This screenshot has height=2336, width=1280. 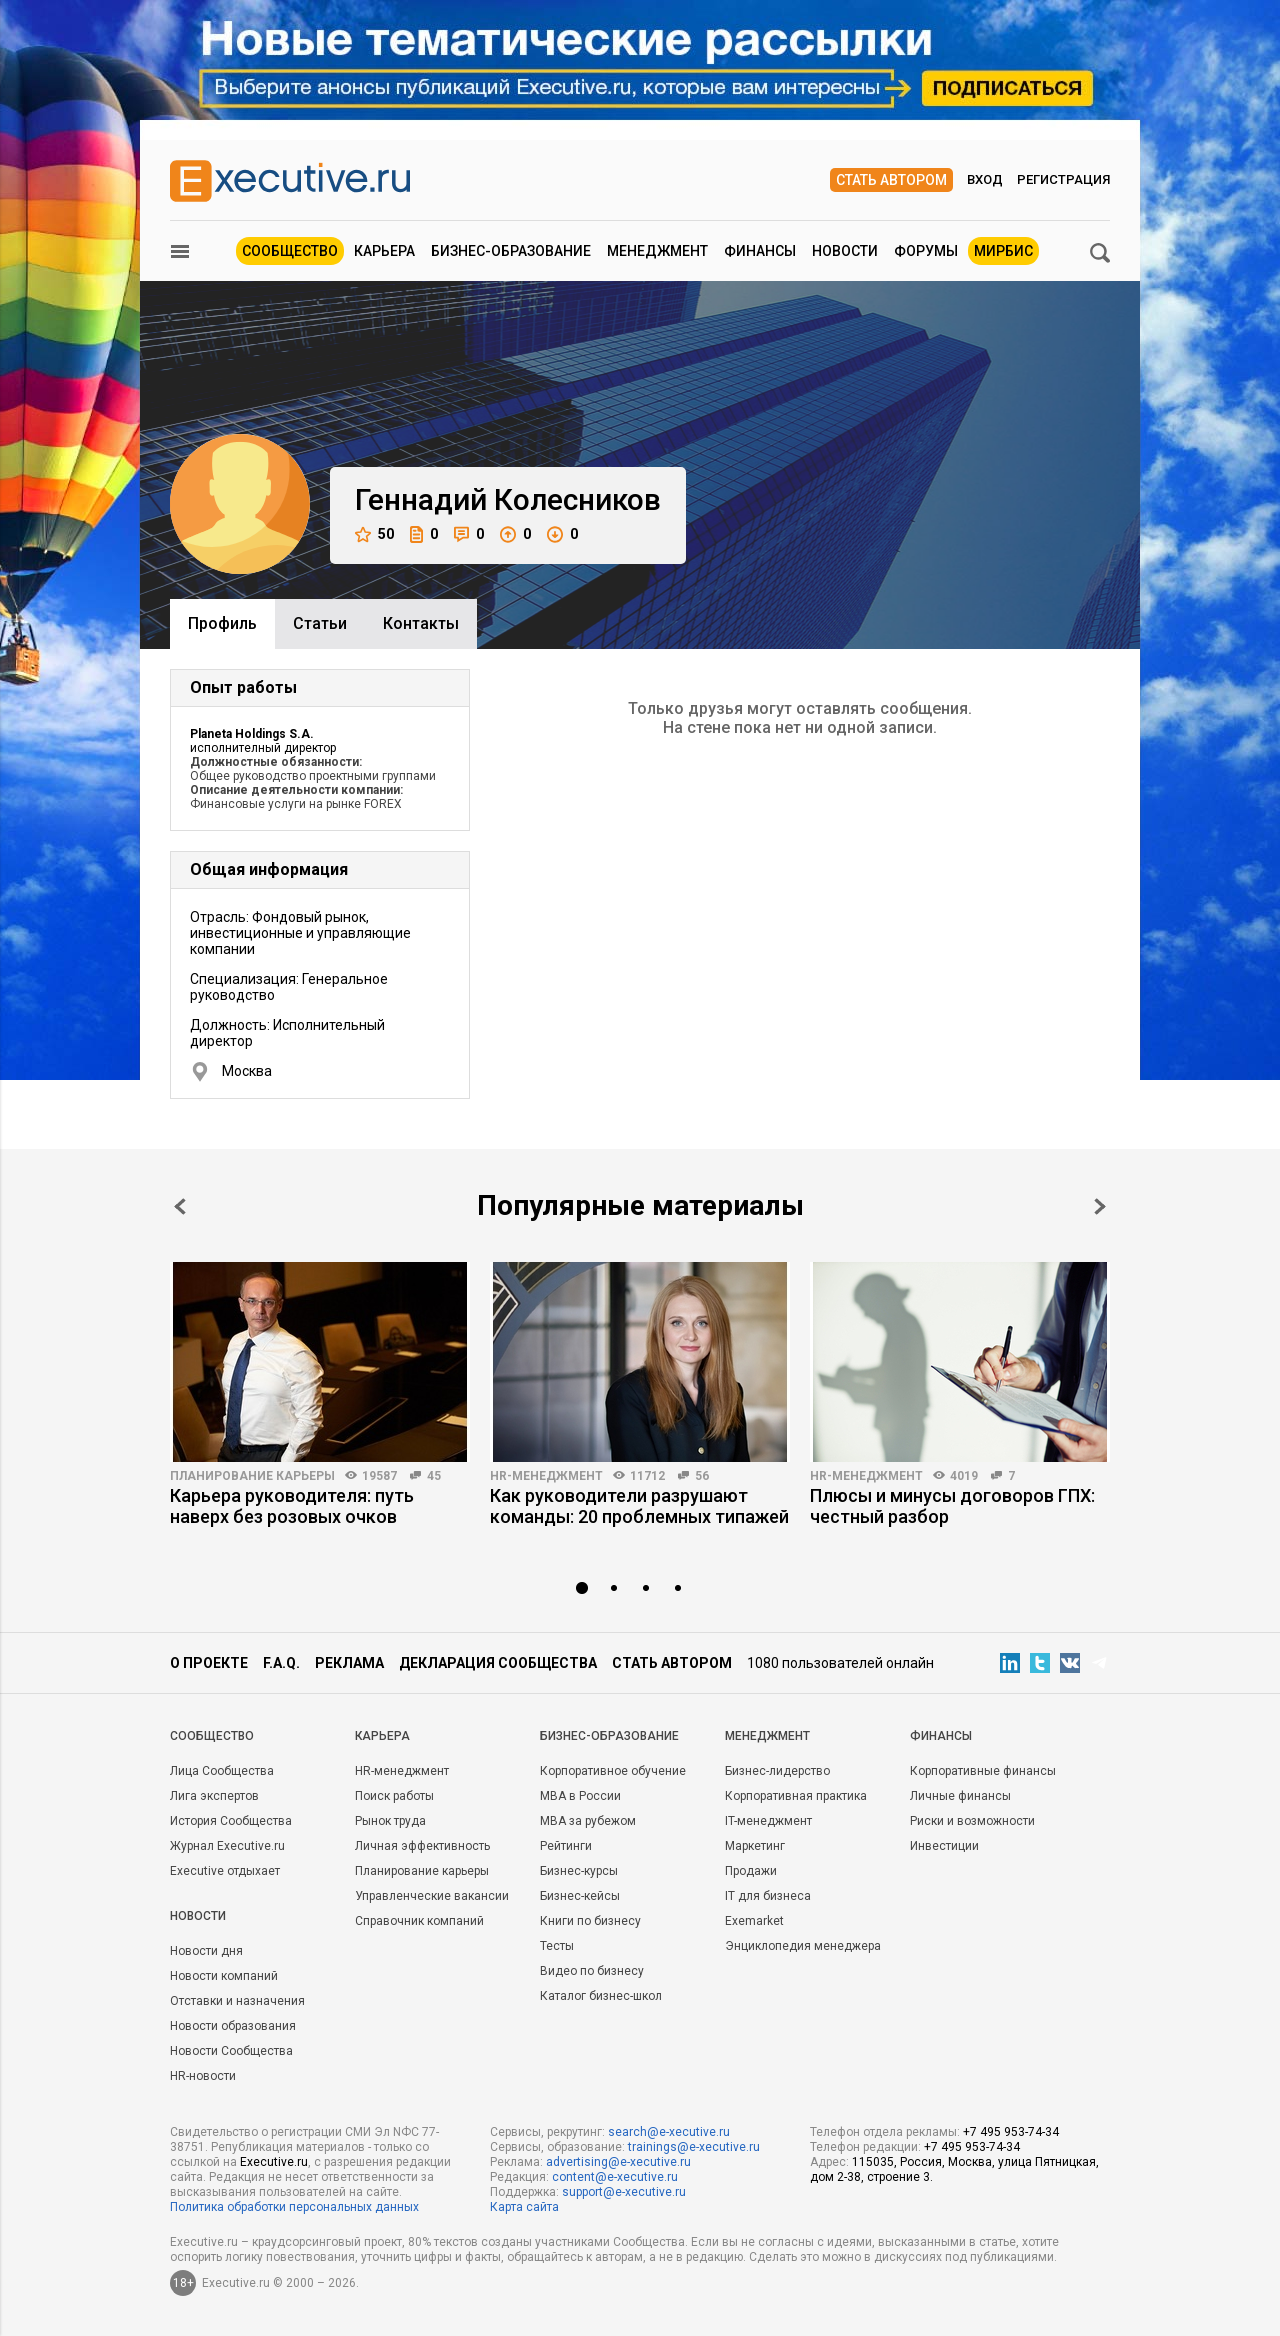 I want to click on Executive.ru, so click(x=274, y=2162).